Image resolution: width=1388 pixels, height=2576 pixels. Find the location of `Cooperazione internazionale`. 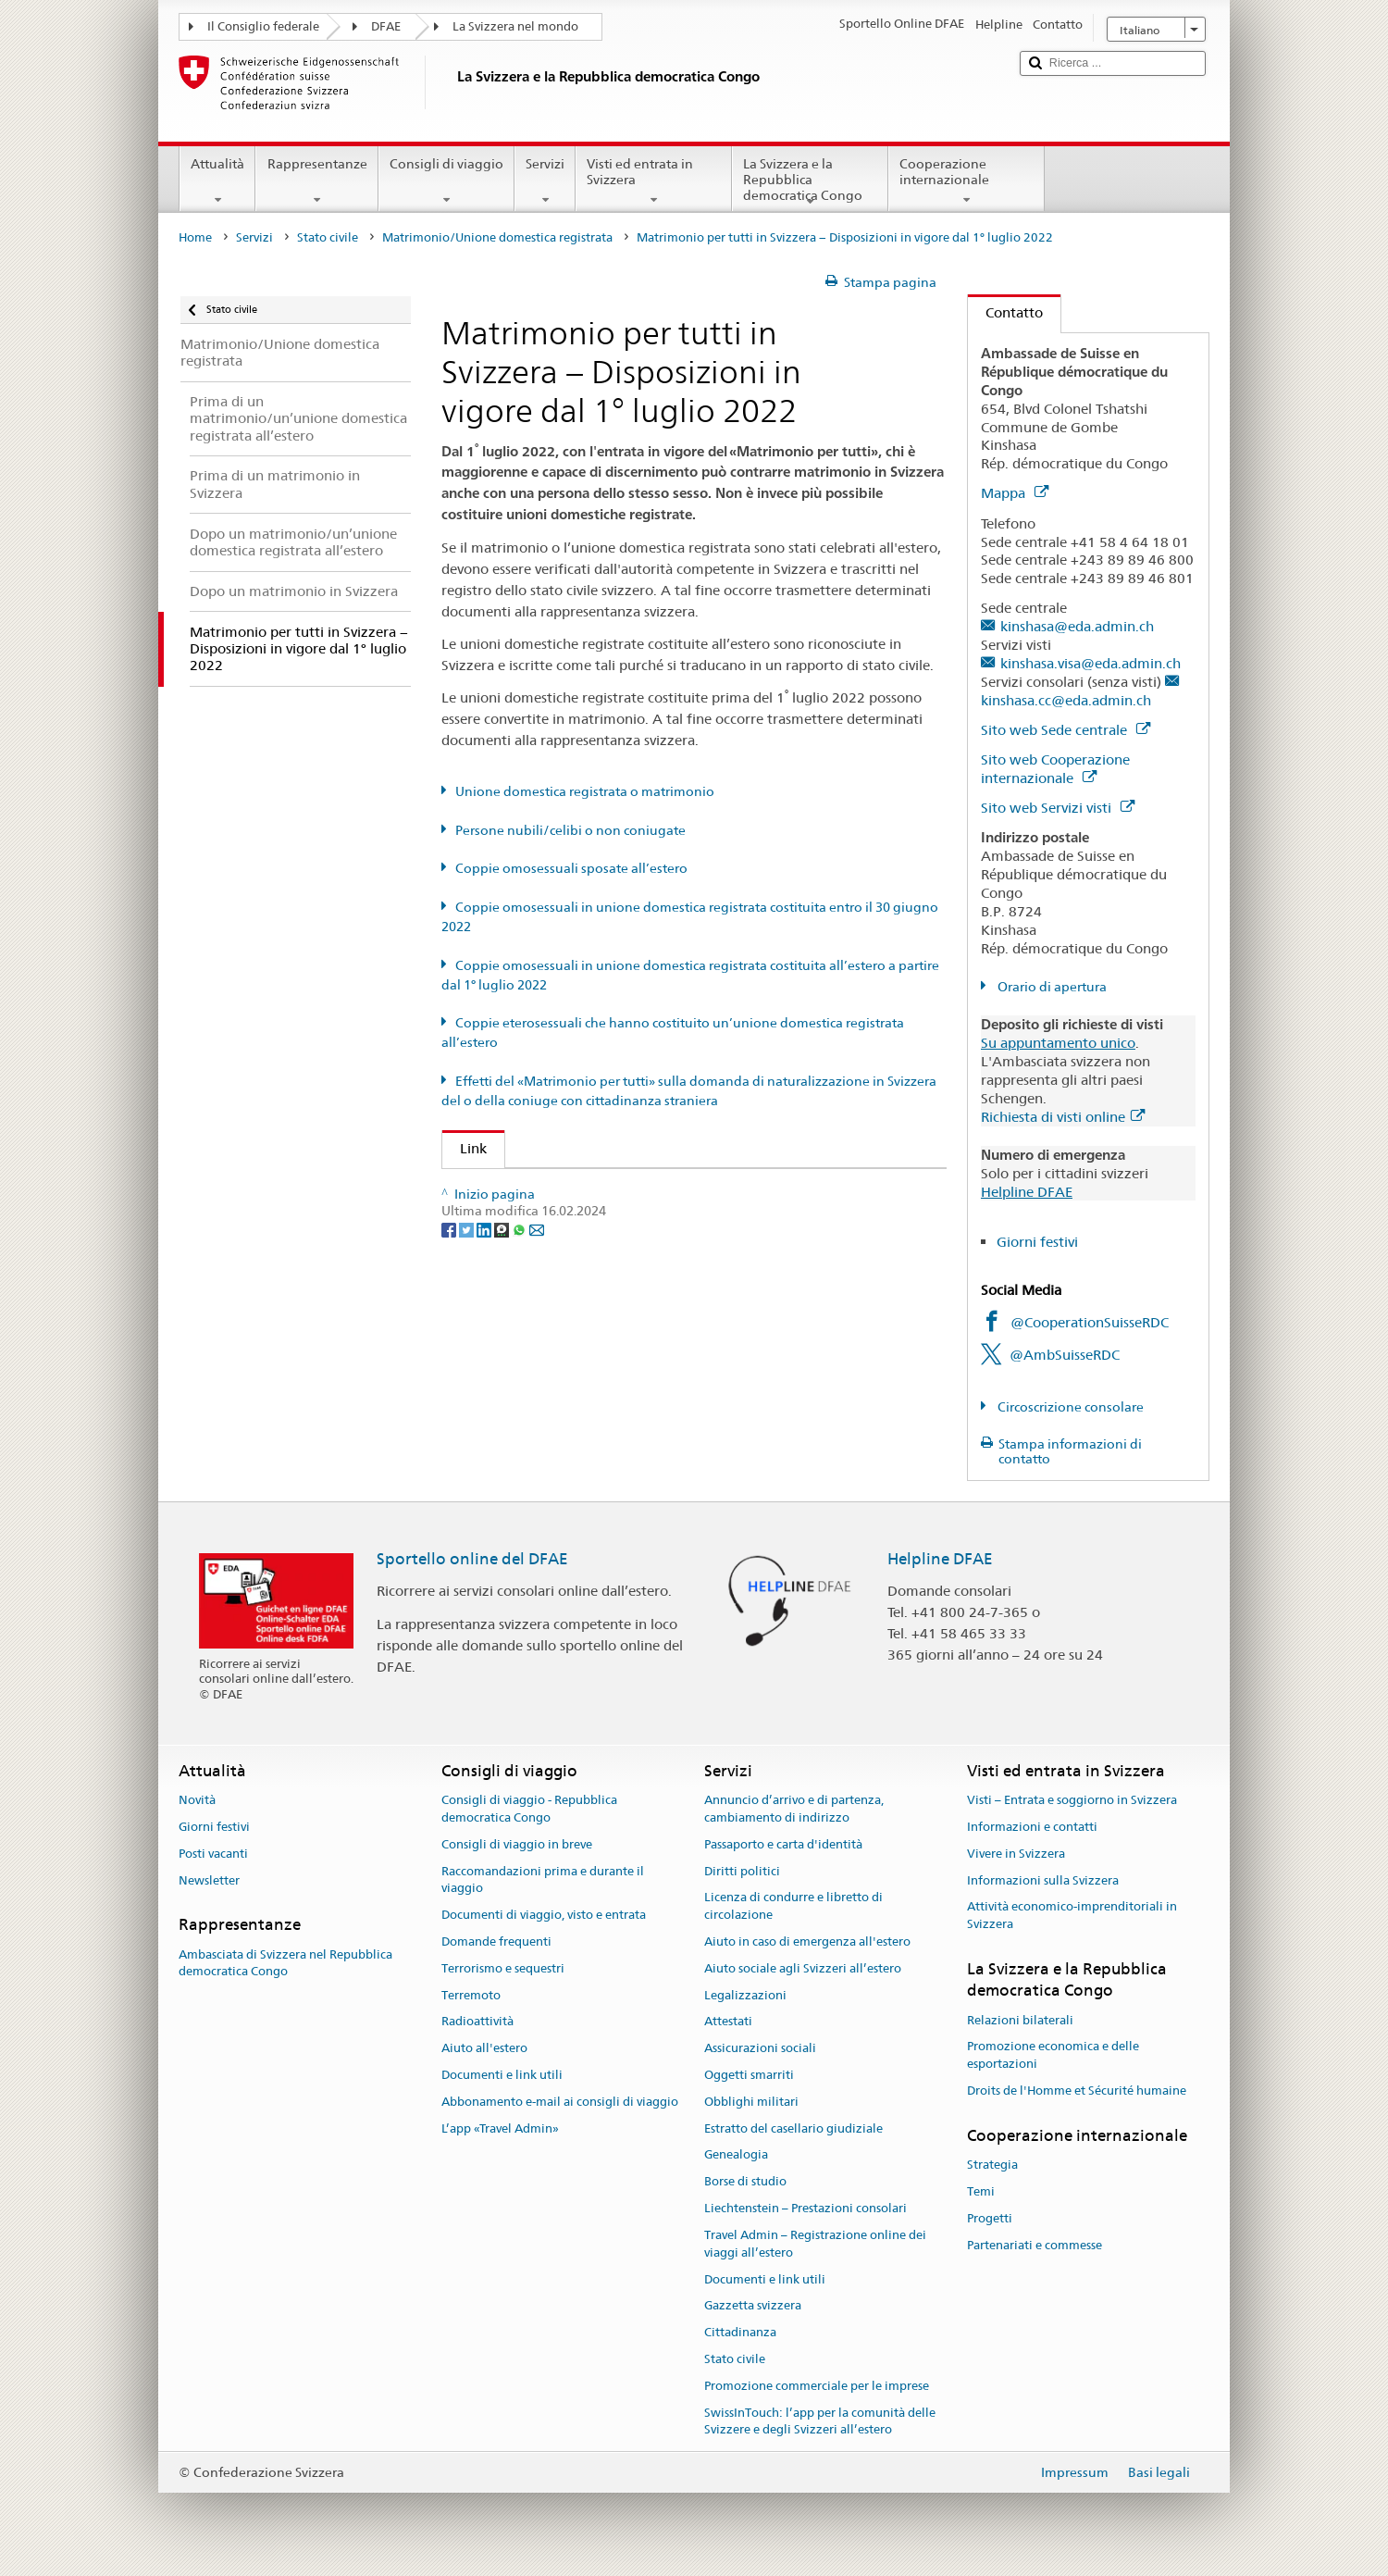

Cooperazione internazionale is located at coordinates (966, 181).